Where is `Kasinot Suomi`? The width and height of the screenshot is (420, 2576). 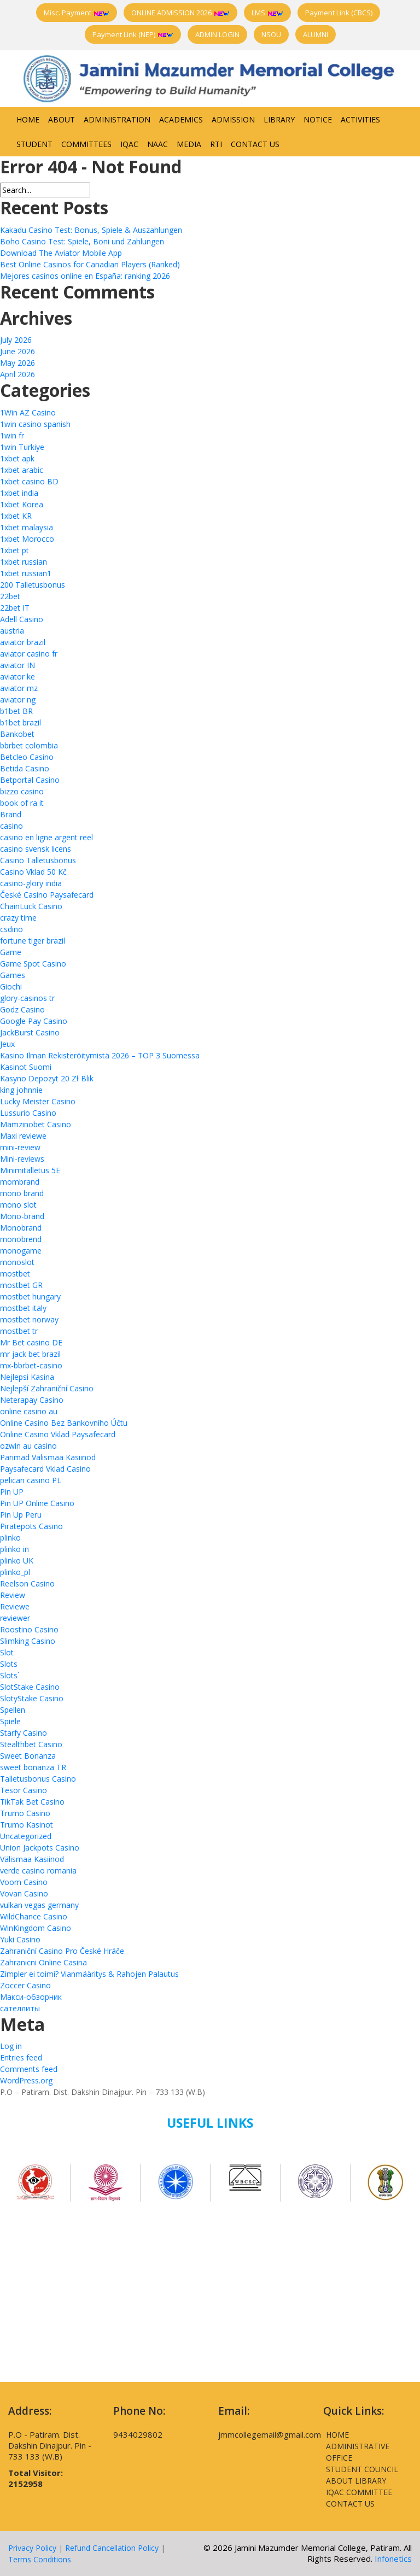 Kasinot Suomi is located at coordinates (25, 1067).